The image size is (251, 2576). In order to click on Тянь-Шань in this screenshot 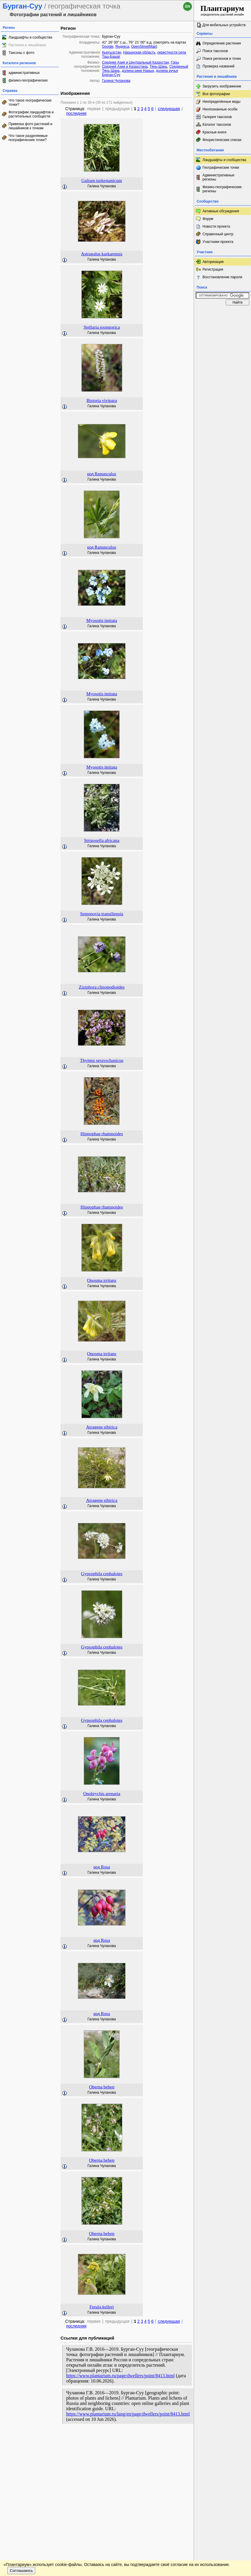, I will do `click(159, 66)`.